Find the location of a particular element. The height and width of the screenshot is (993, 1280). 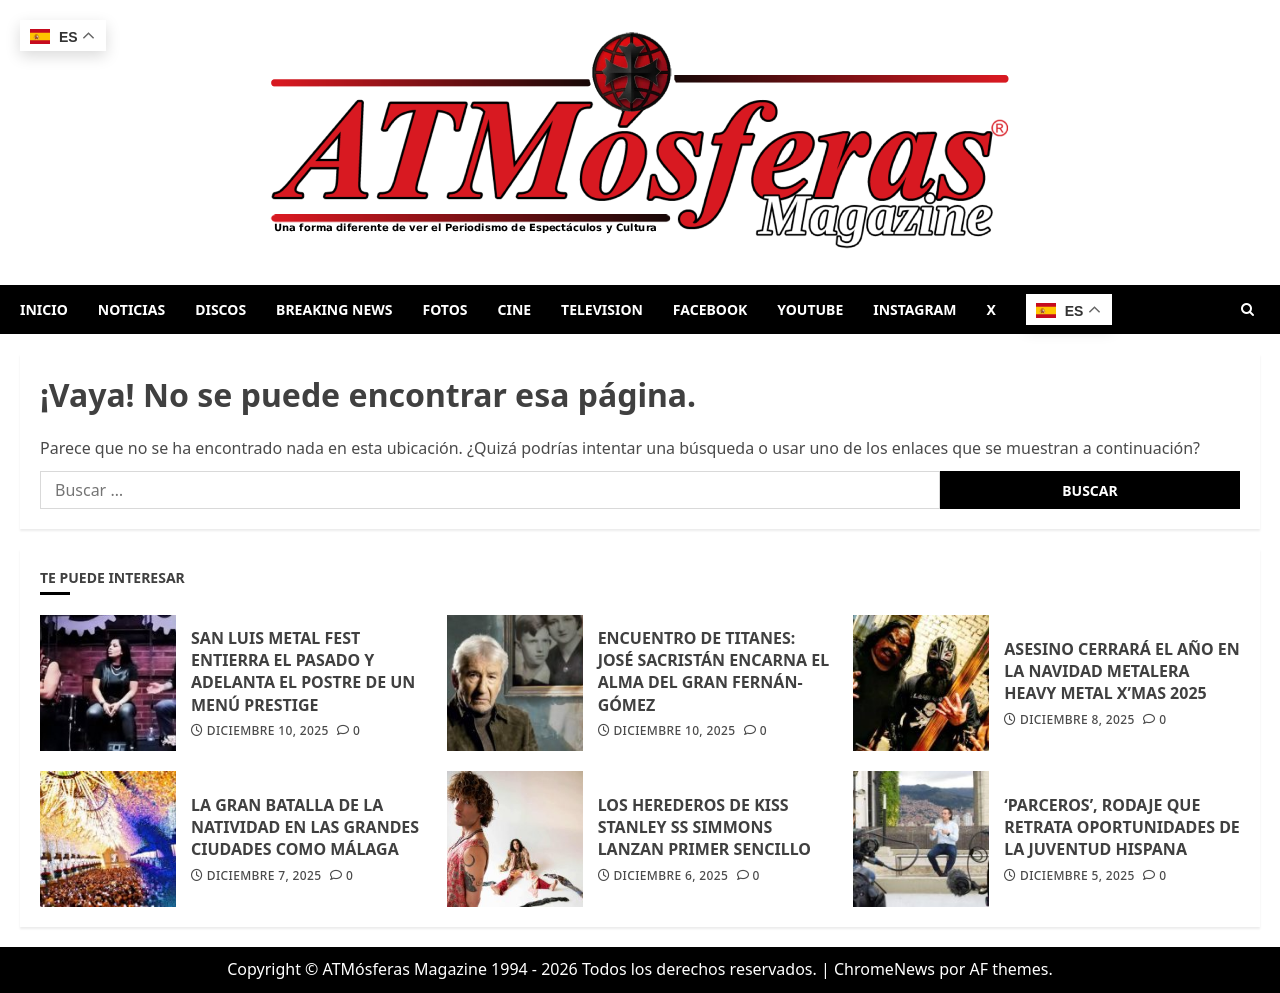

YOUTUBE is located at coordinates (810, 309).